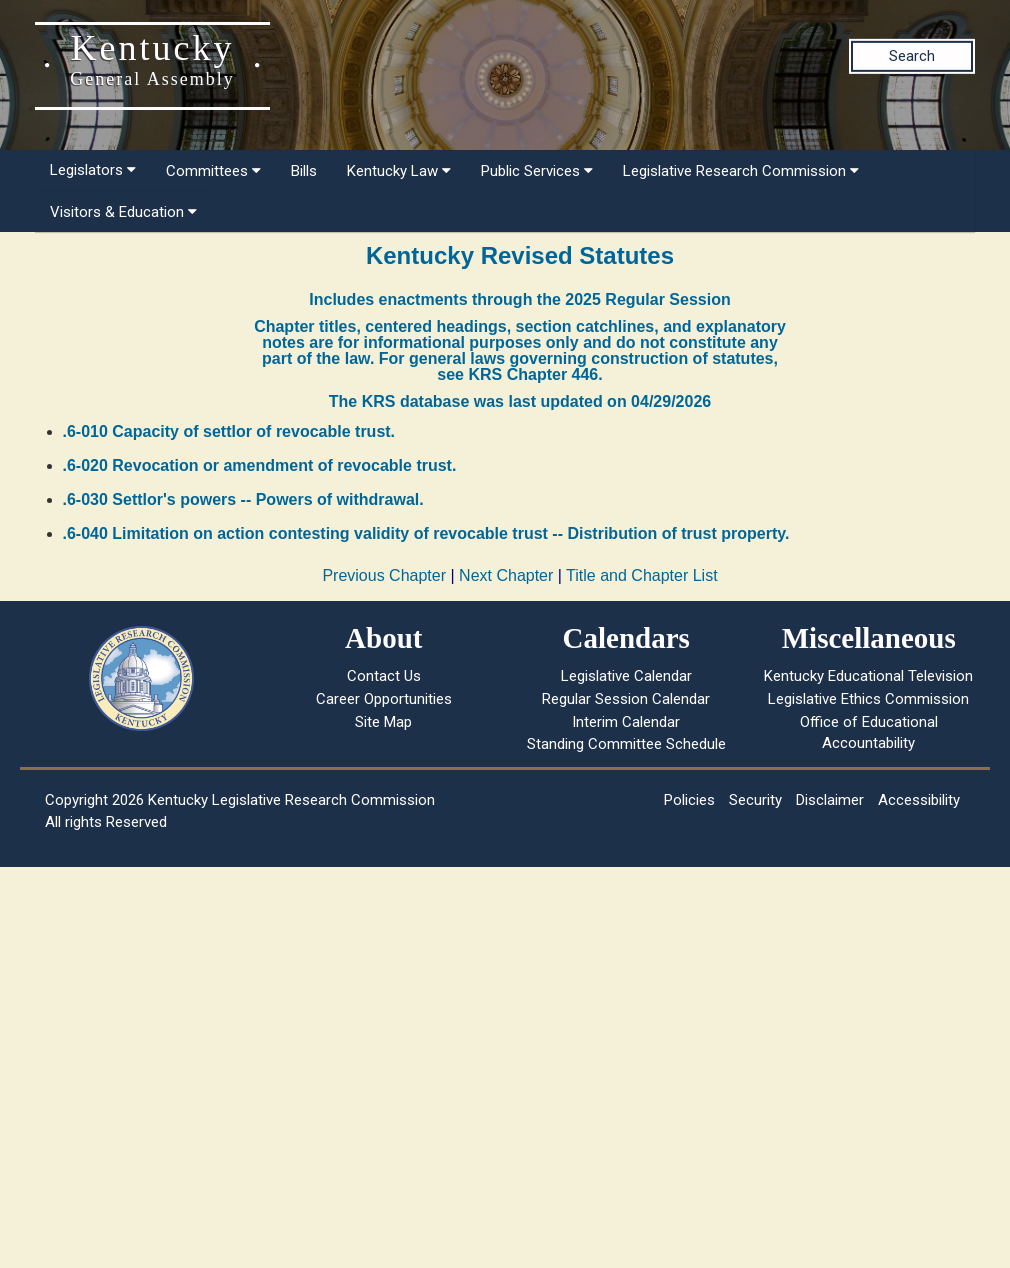 This screenshot has width=1010, height=1268. I want to click on .6-040 Limitation on action contesting validity of revocable trust -- Distribution of trust property., so click(426, 533).